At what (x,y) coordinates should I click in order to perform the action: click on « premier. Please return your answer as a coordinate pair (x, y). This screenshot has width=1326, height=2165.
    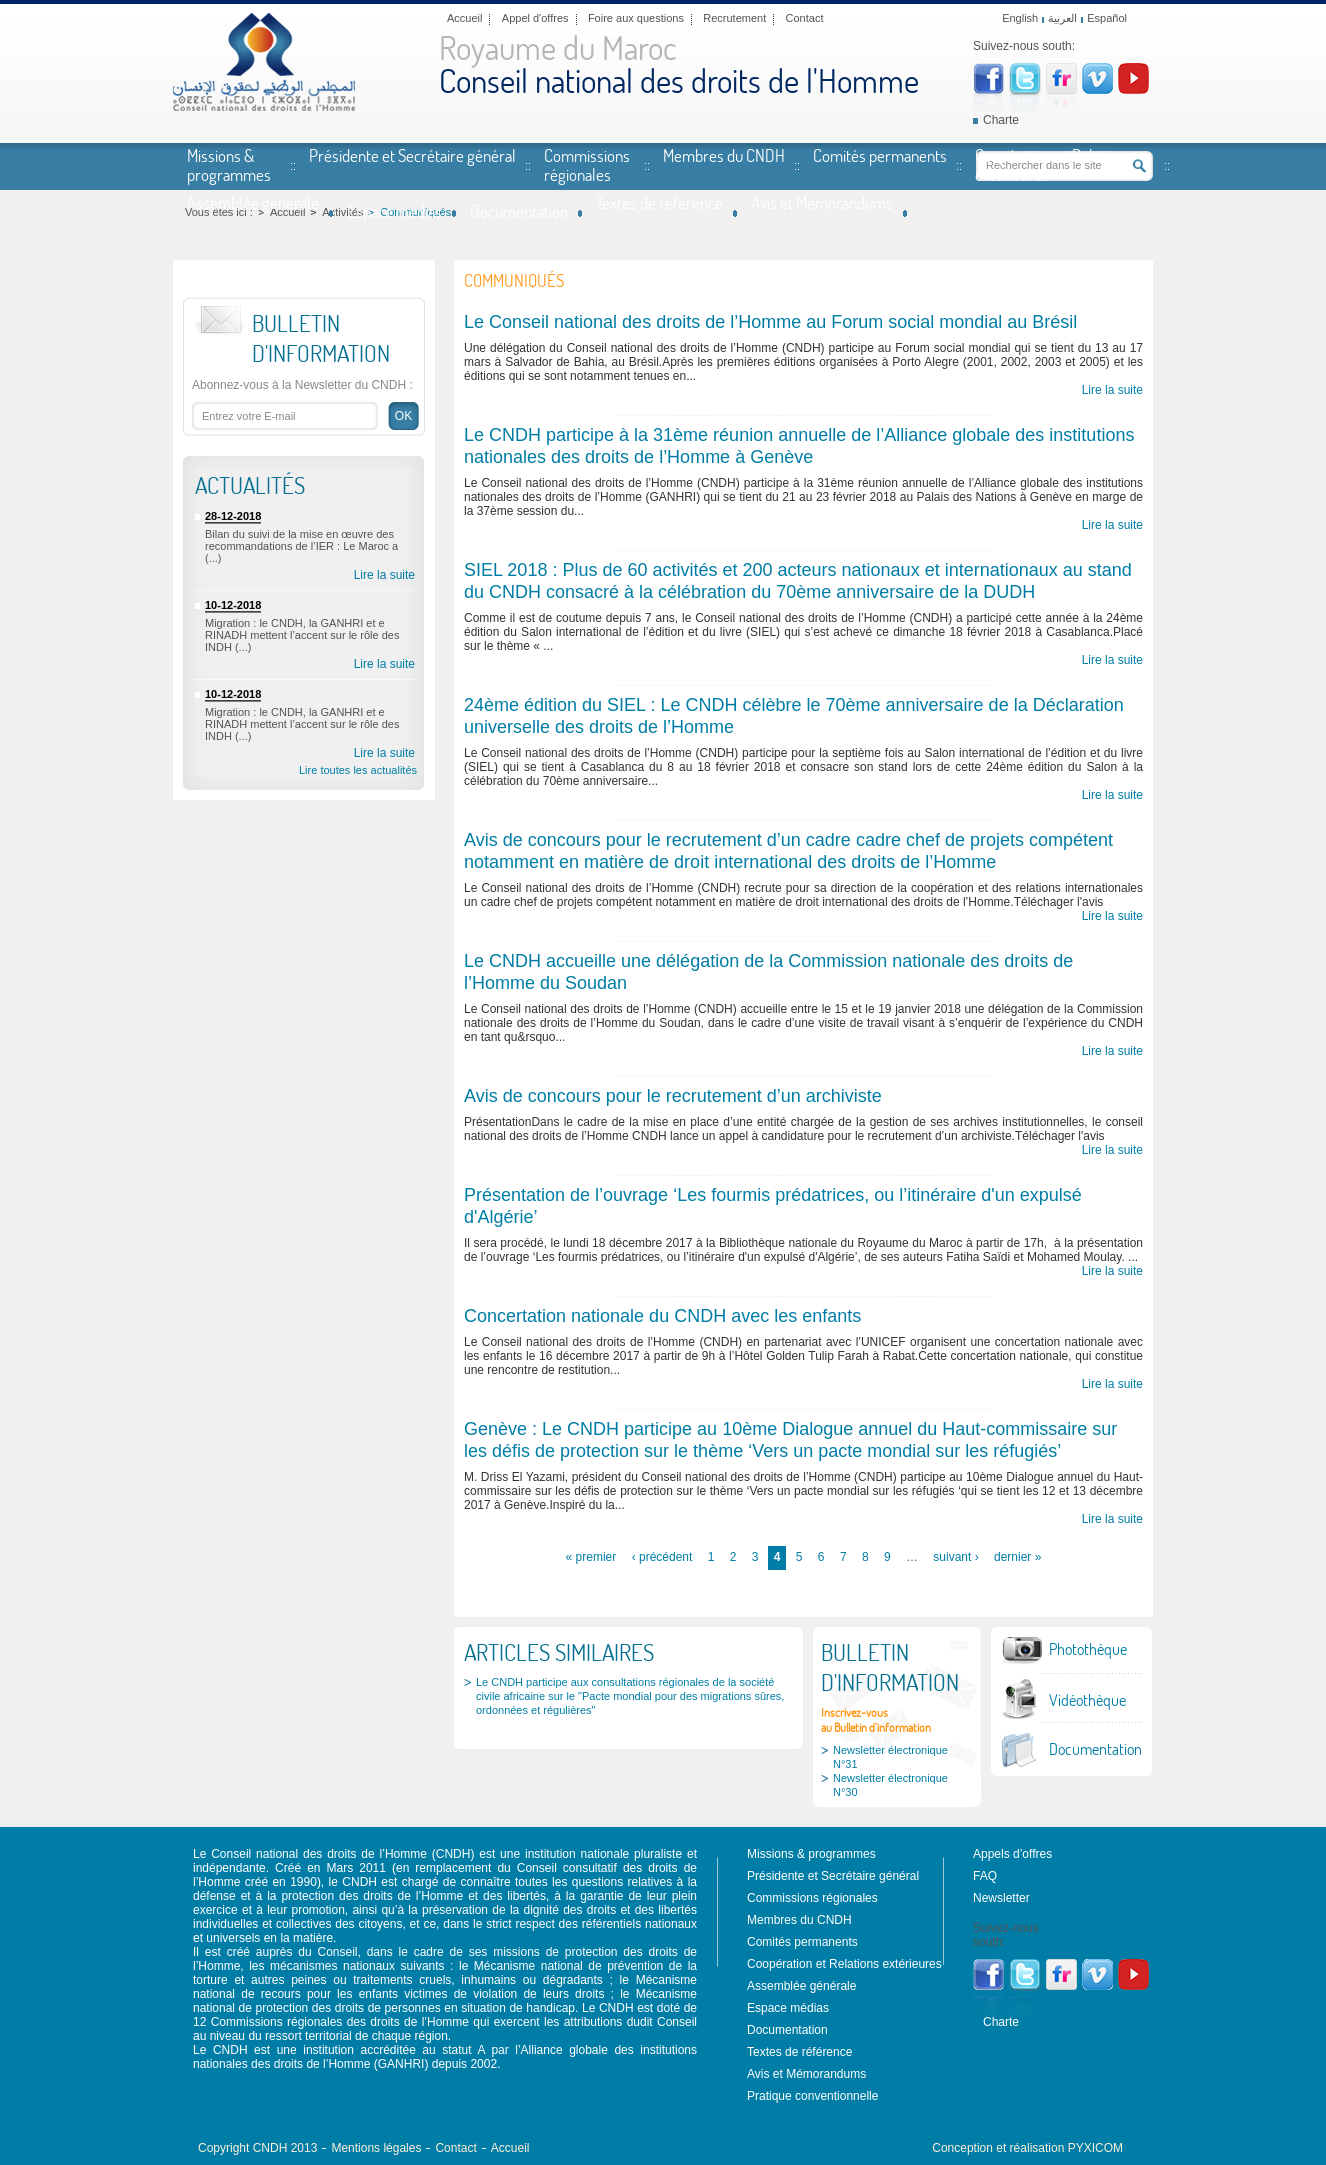
    Looking at the image, I should click on (591, 1557).